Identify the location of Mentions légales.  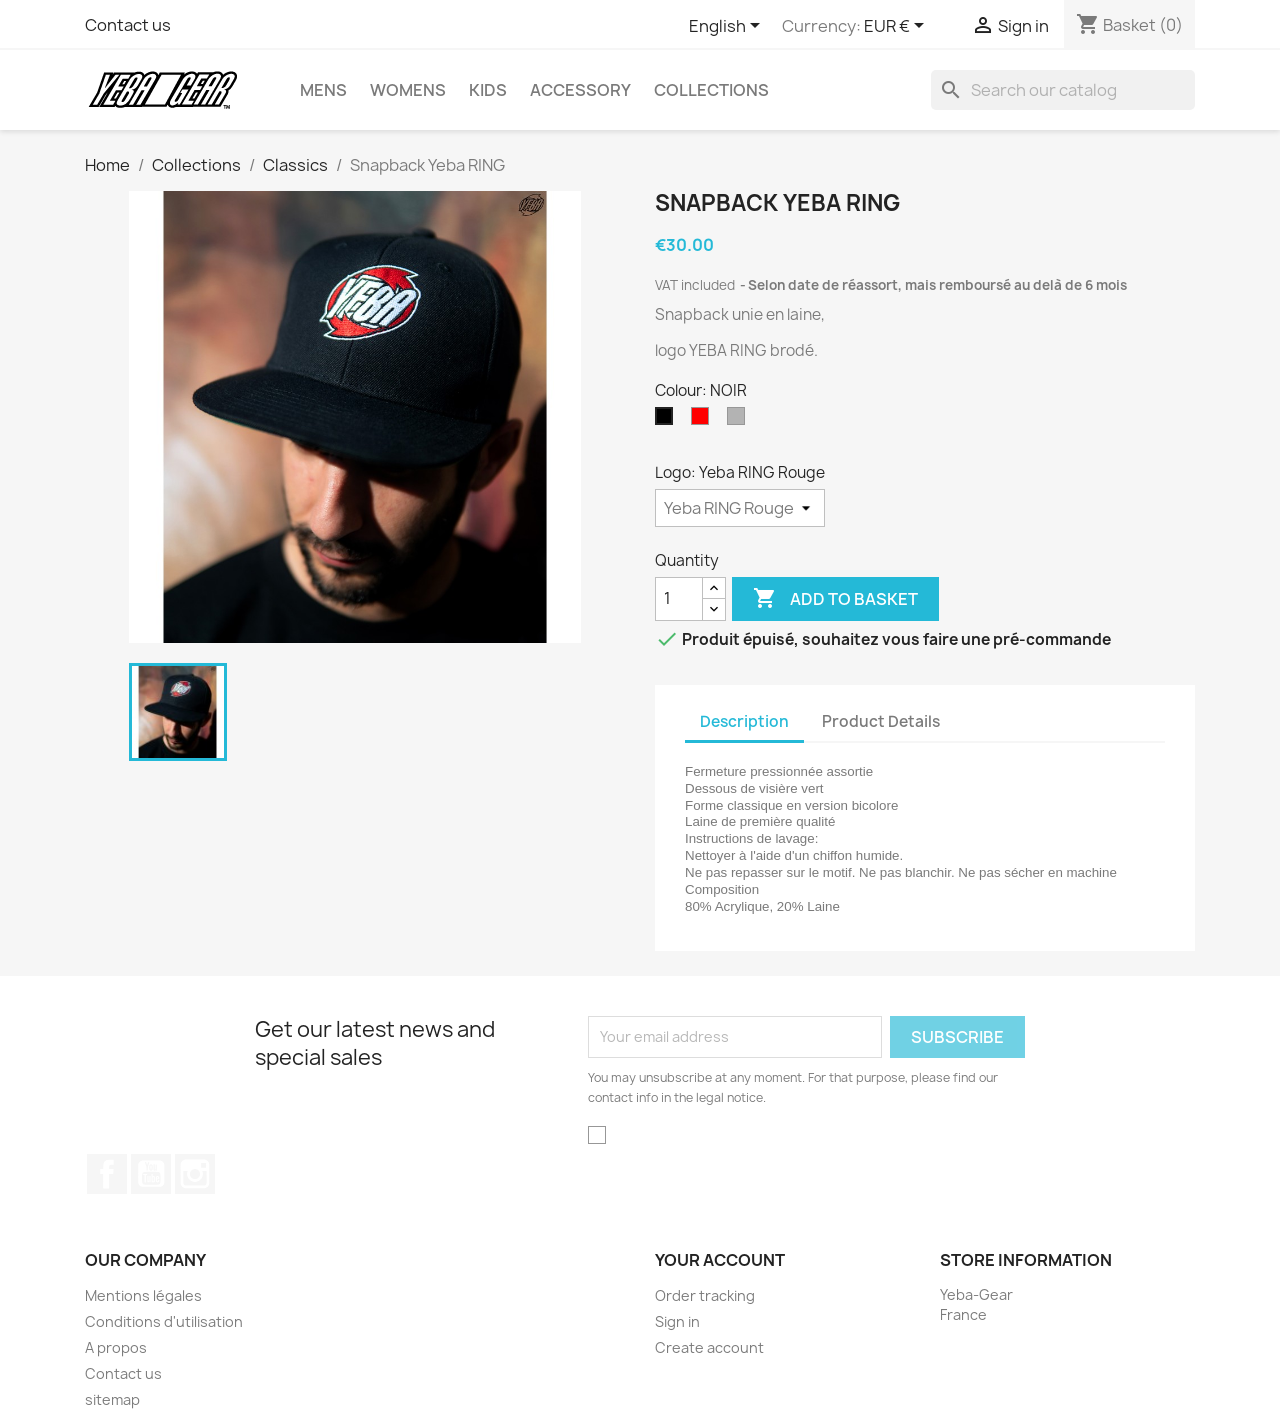
(143, 1295).